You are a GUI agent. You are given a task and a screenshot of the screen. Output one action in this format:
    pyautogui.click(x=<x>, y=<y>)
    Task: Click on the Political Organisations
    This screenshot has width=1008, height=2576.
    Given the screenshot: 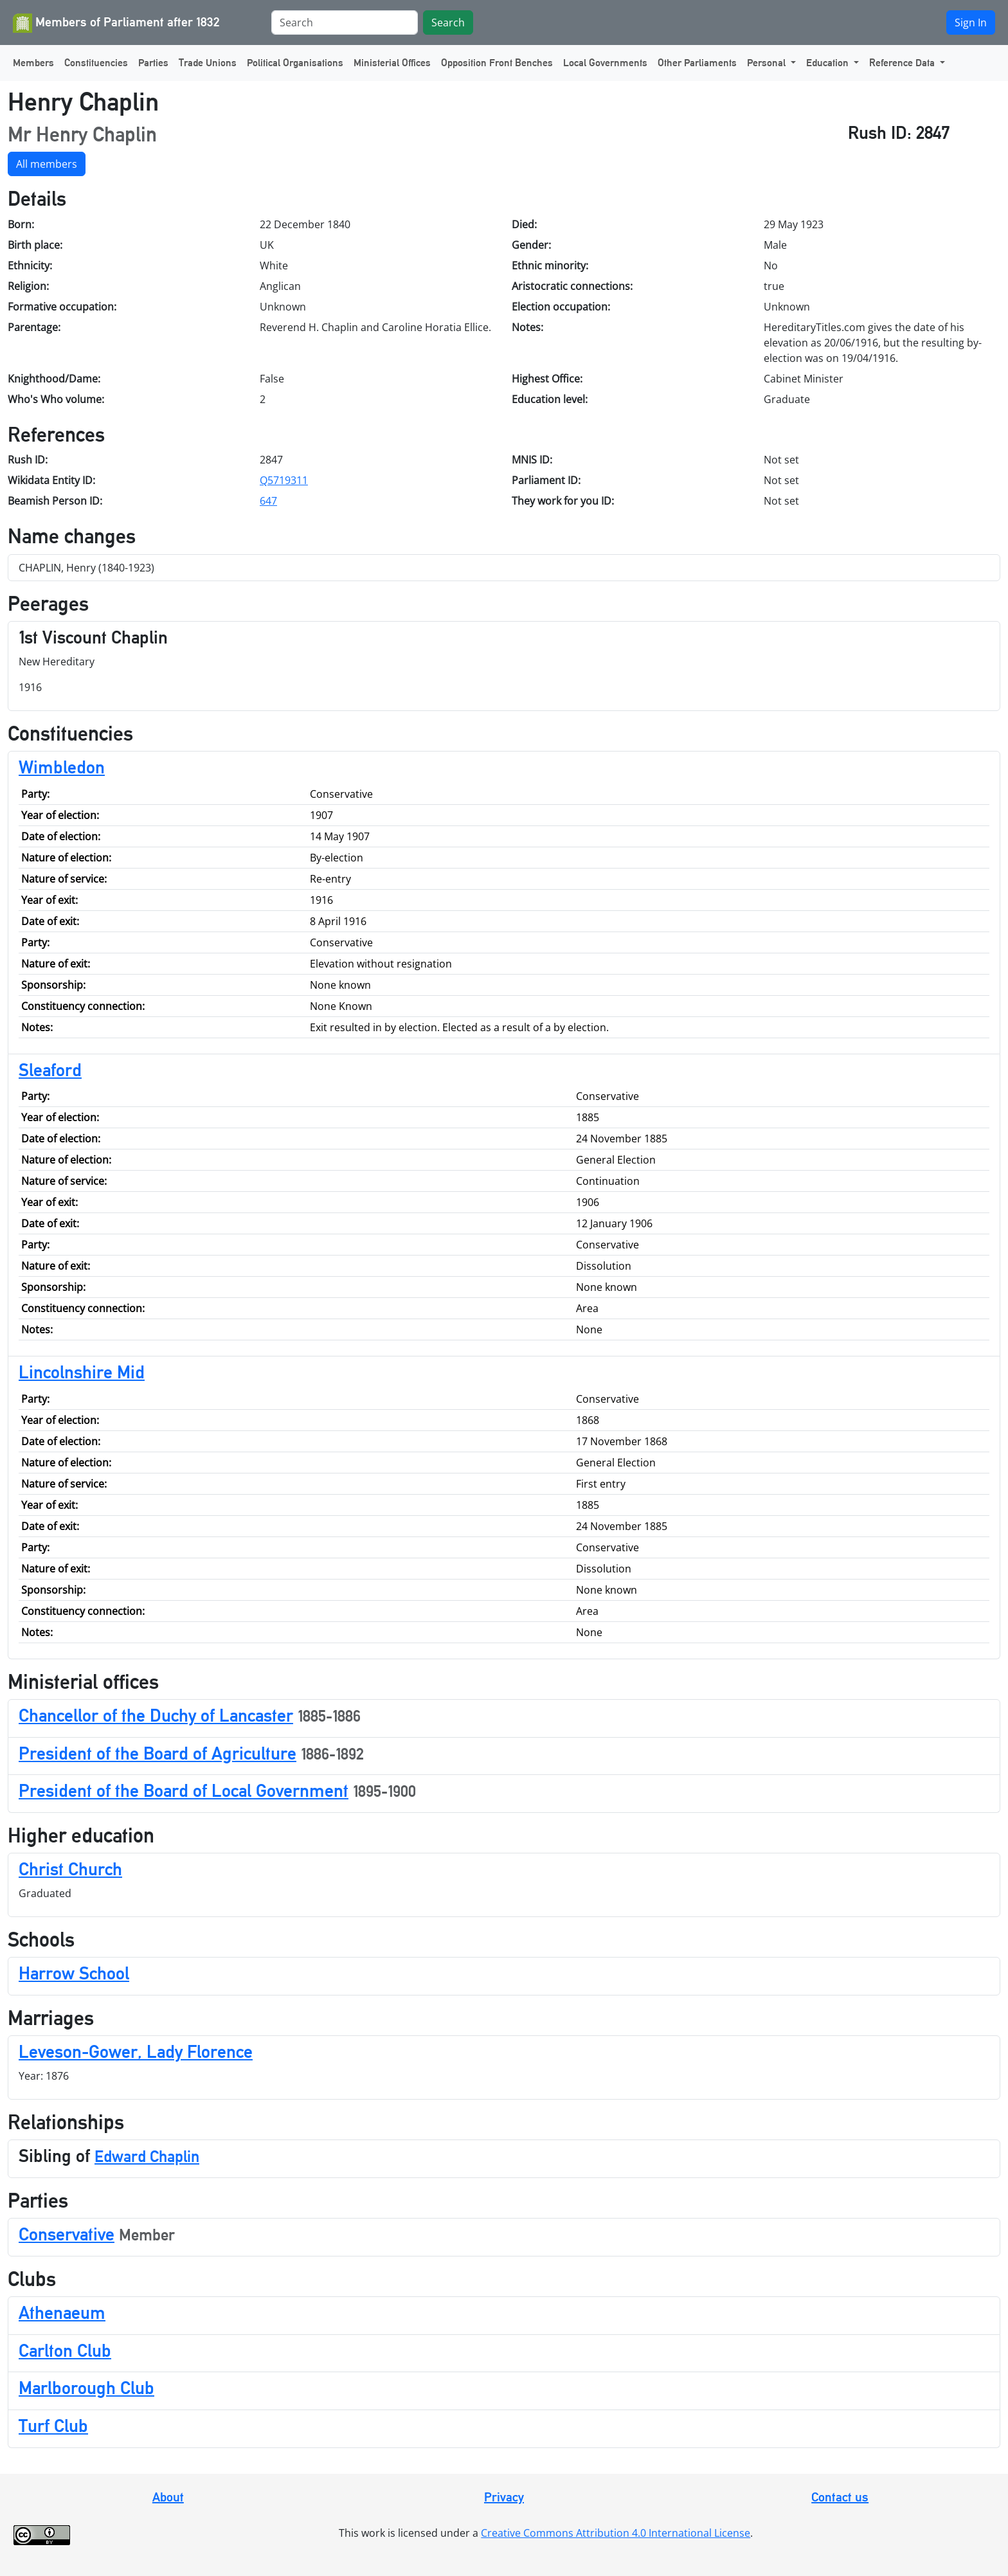 What is the action you would take?
    pyautogui.click(x=295, y=63)
    